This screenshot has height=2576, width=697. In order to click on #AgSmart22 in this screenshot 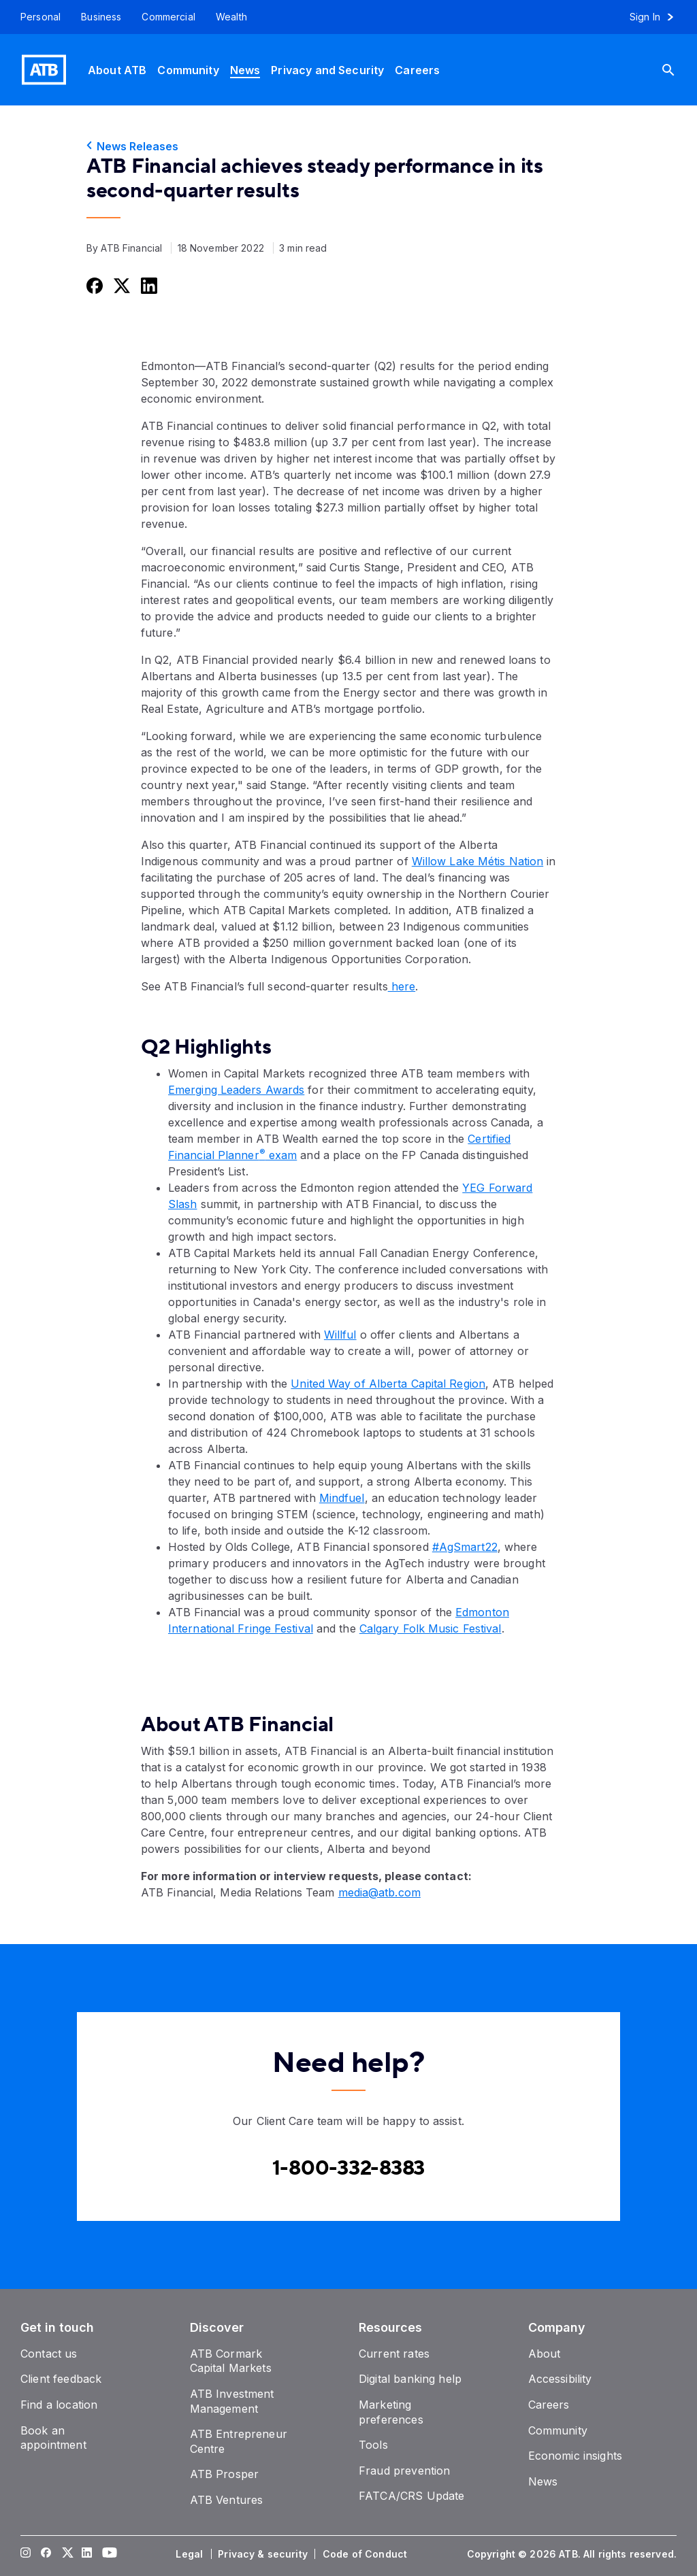, I will do `click(465, 1547)`.